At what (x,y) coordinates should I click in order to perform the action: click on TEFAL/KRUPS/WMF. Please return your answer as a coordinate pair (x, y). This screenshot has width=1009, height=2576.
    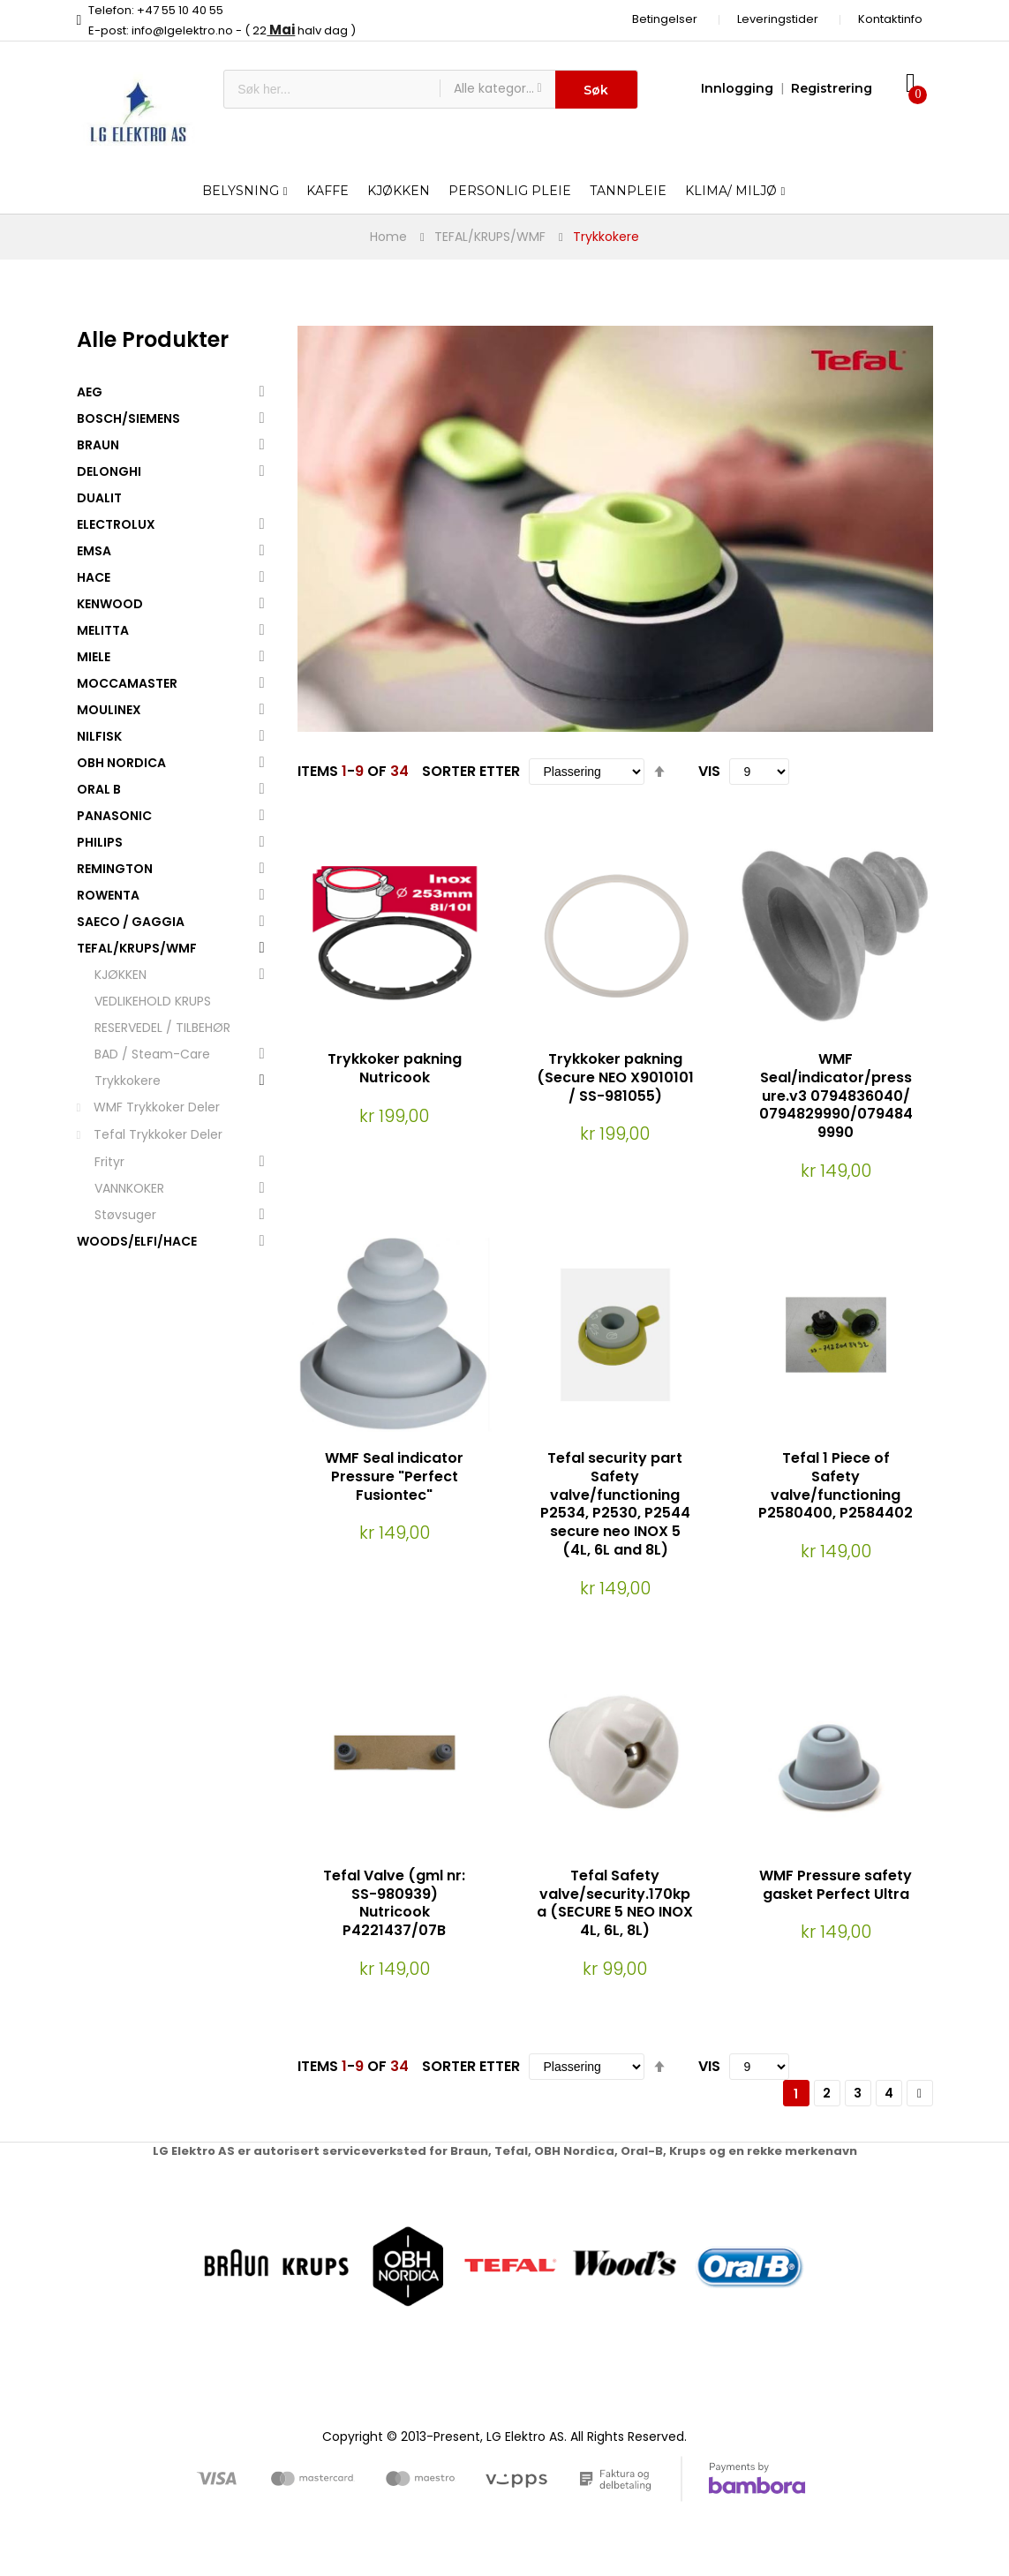
    Looking at the image, I should click on (490, 236).